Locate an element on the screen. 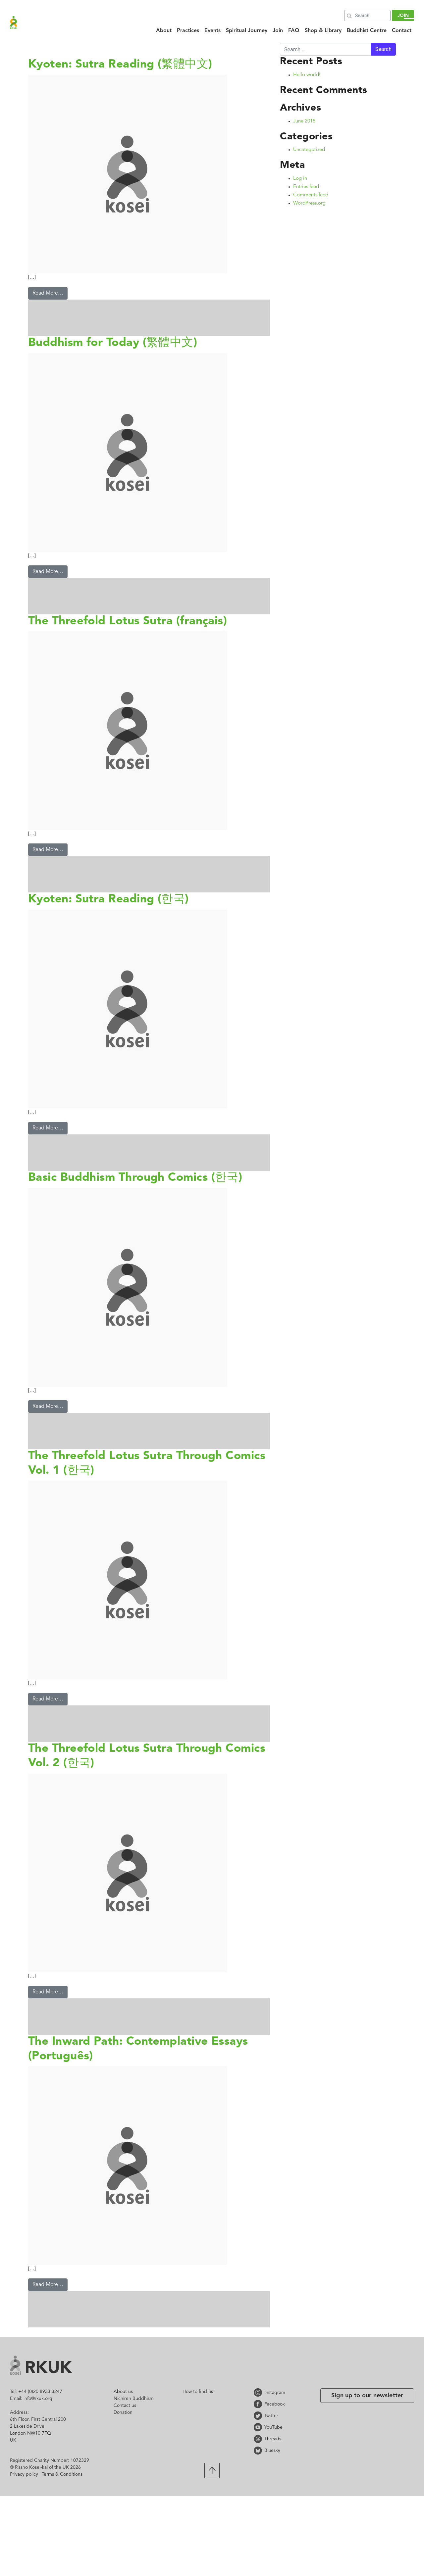 The width and height of the screenshot is (424, 2576). Events is located at coordinates (212, 30).